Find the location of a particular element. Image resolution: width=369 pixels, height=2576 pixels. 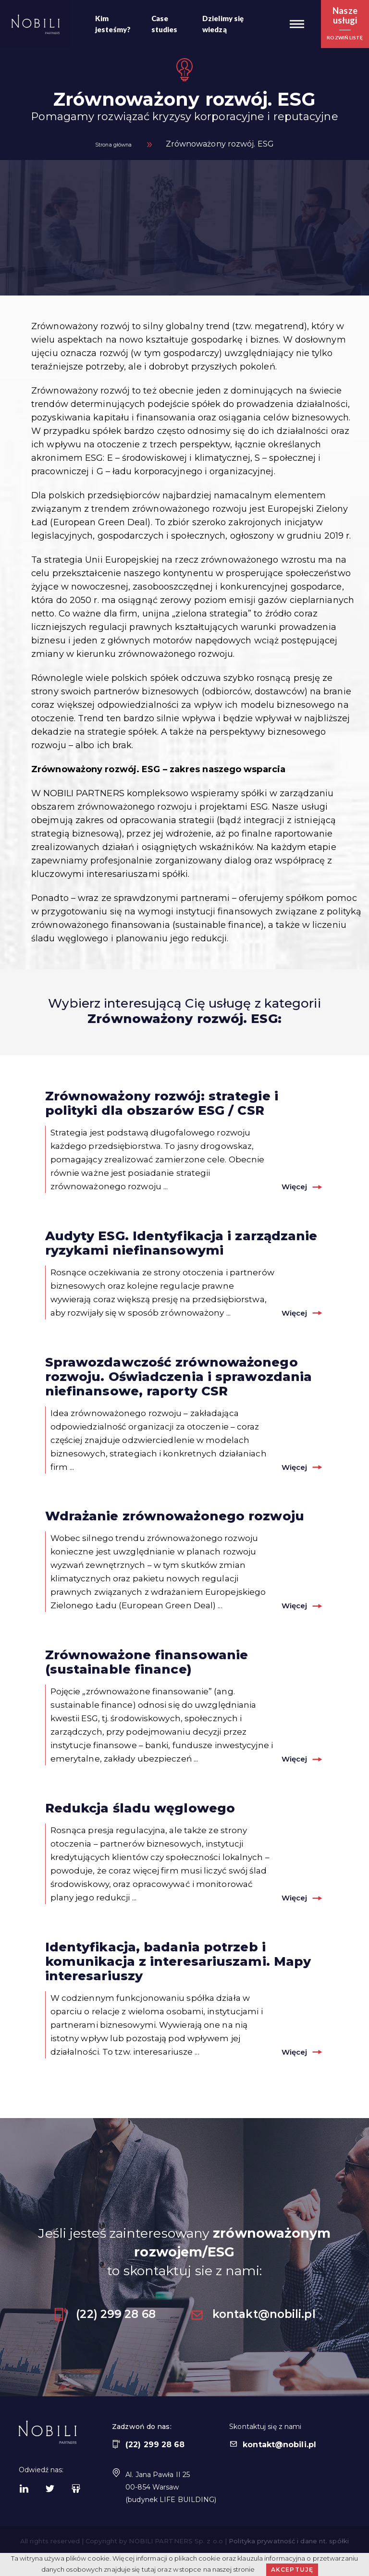

Strona główna is located at coordinates (113, 143).